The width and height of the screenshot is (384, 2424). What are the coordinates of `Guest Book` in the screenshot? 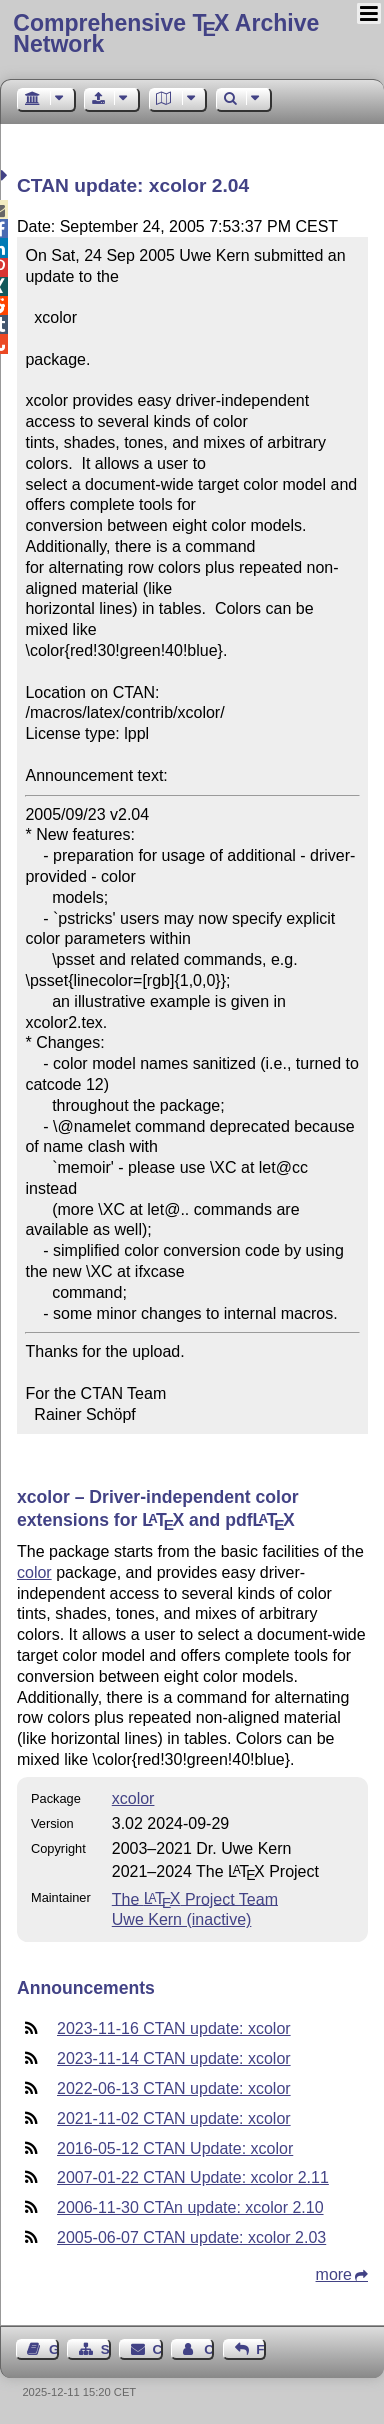 It's located at (54, 2349).